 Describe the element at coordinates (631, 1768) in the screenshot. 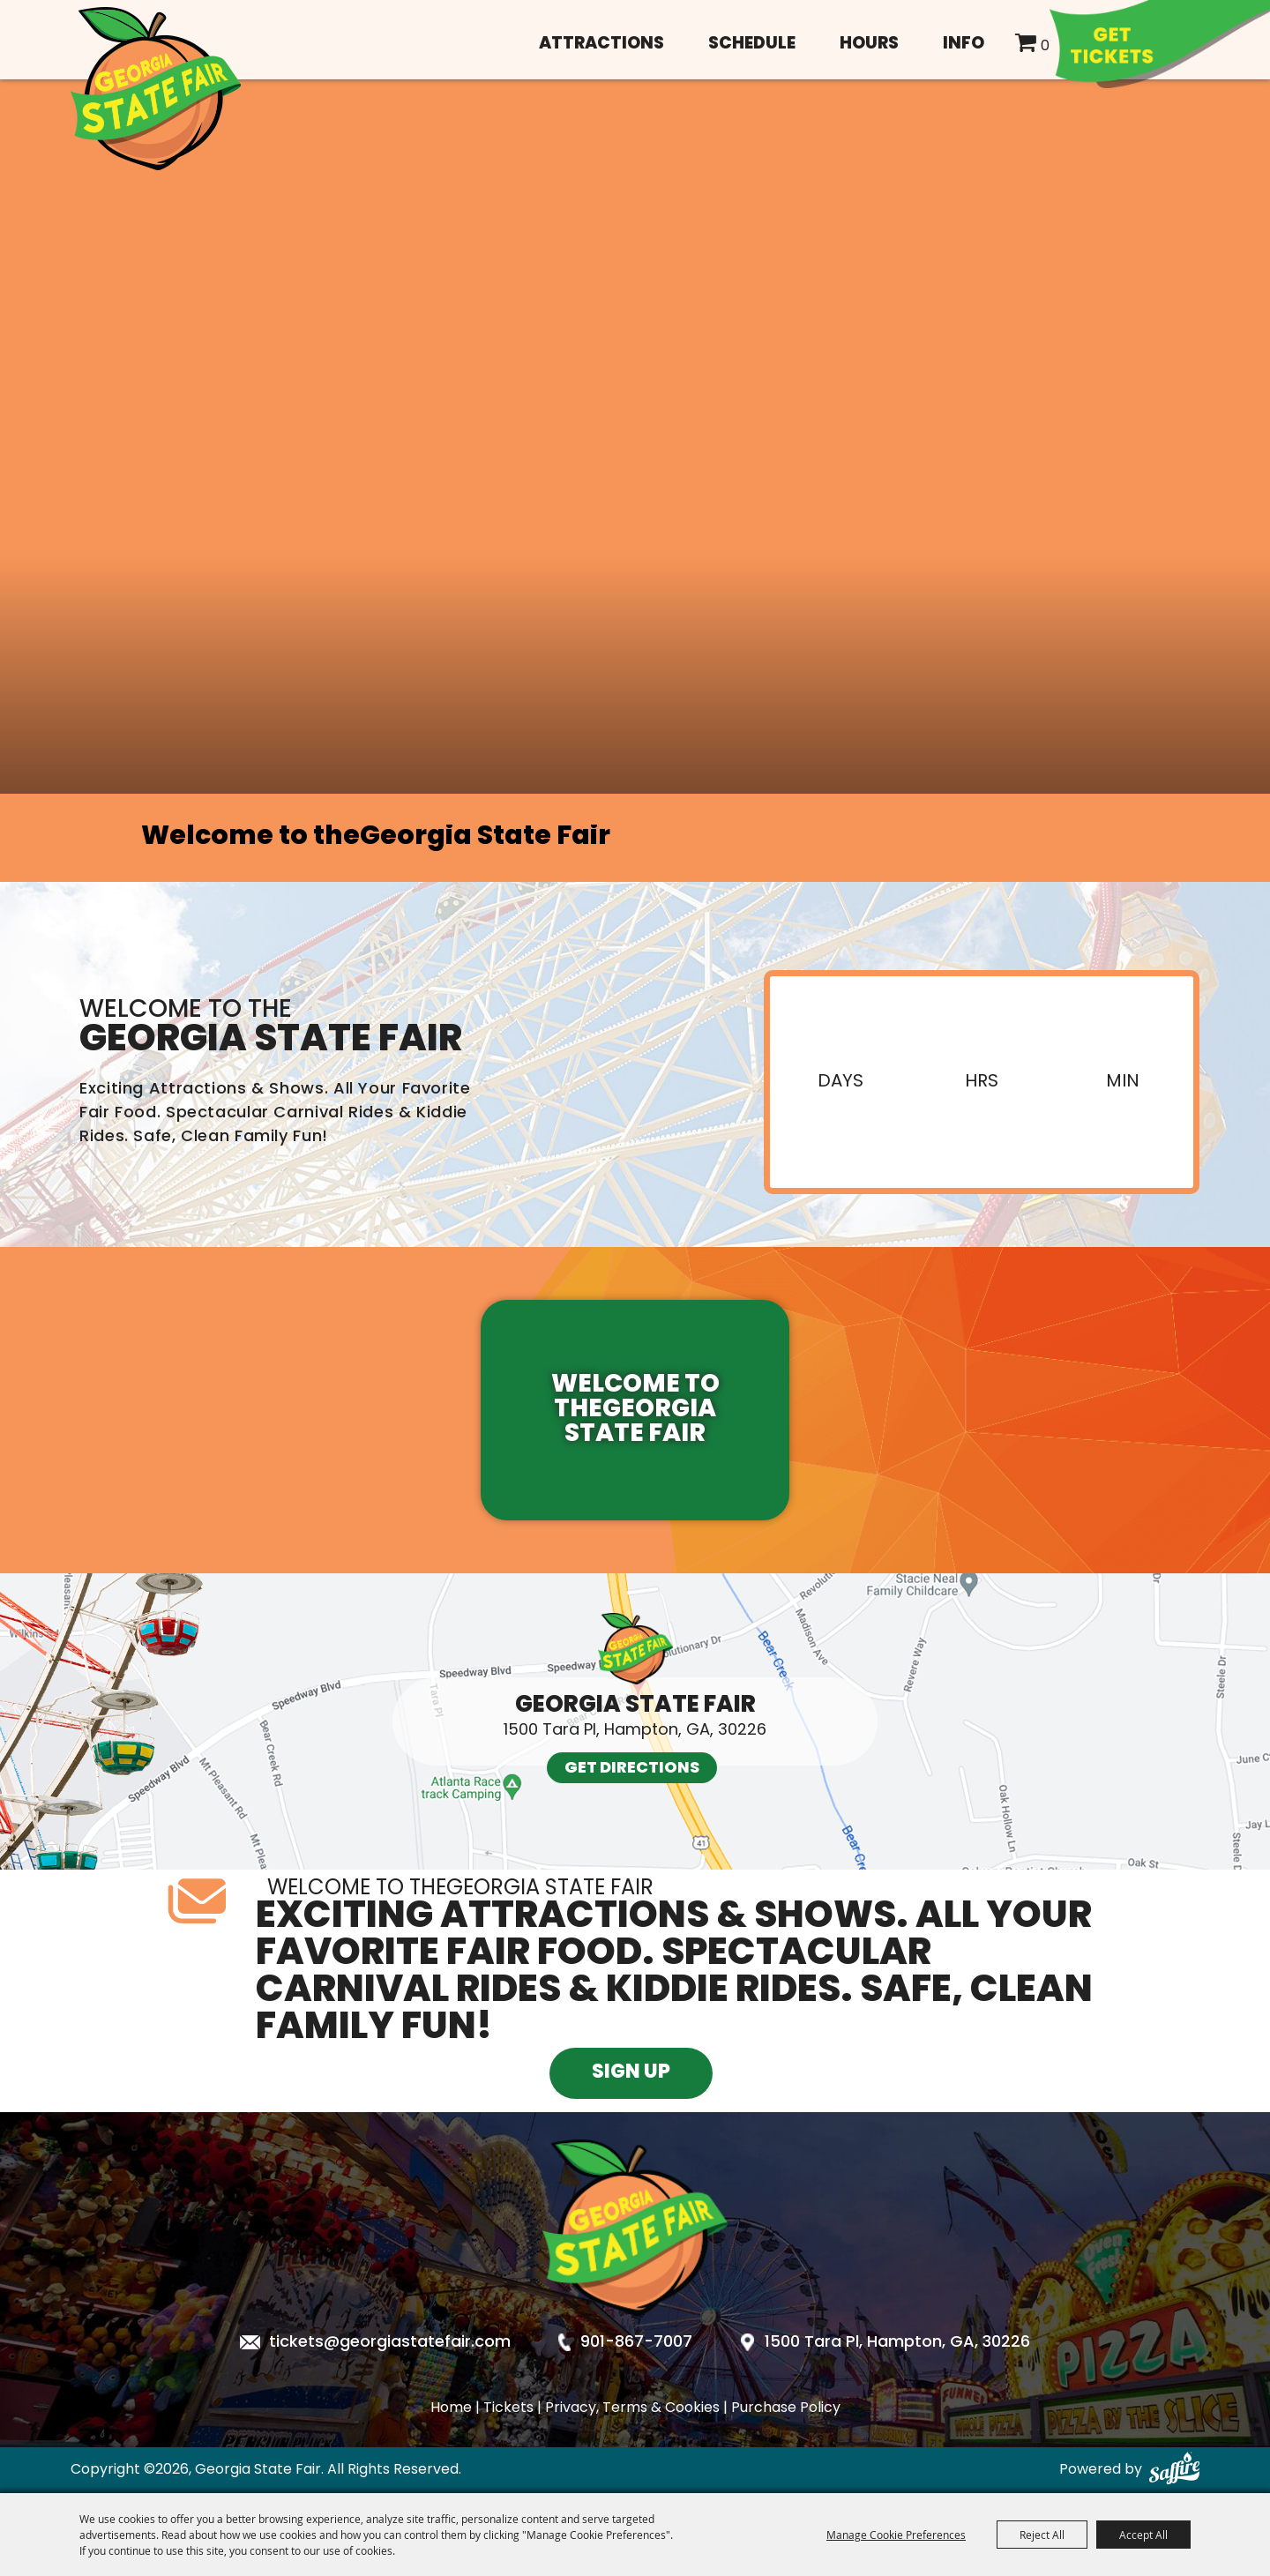

I see `Get Directions` at that location.